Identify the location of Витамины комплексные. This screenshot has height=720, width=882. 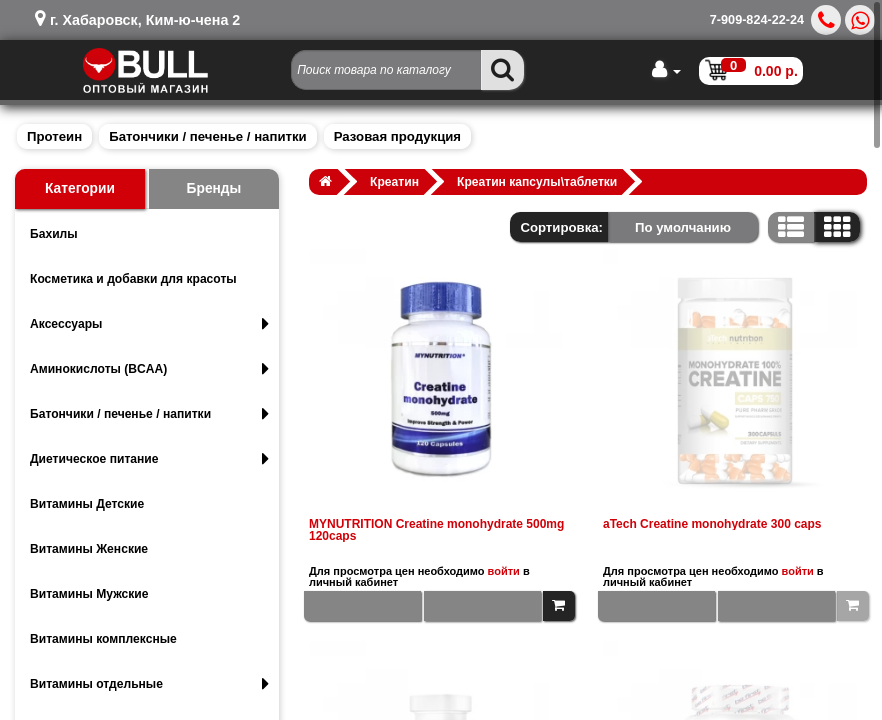
(103, 639).